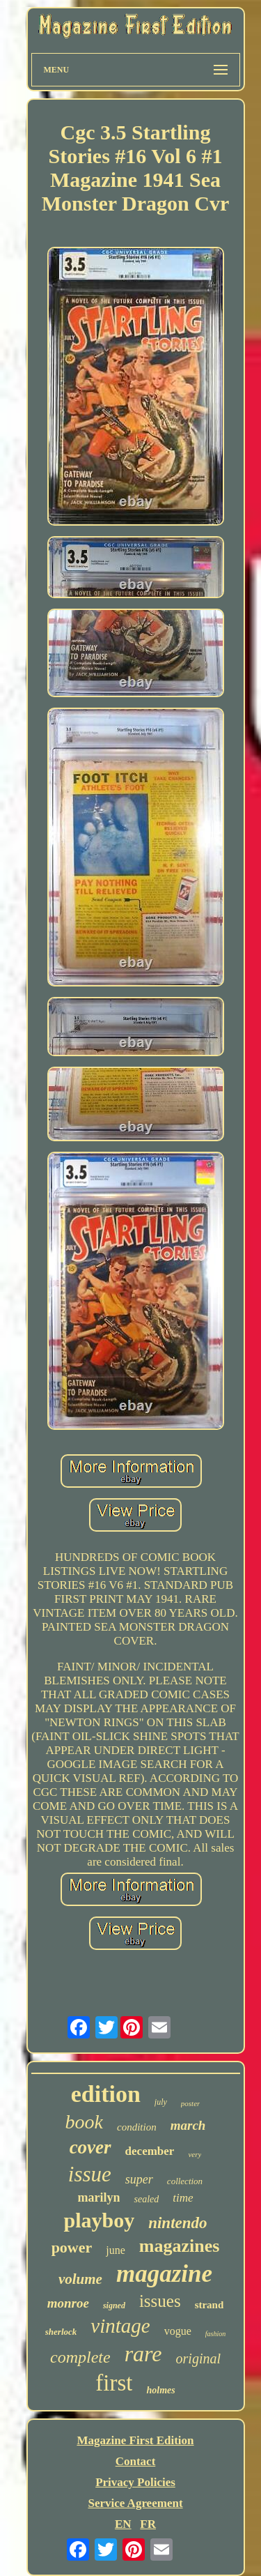 The height and width of the screenshot is (2576, 261). Describe the element at coordinates (90, 2147) in the screenshot. I see `cover` at that location.